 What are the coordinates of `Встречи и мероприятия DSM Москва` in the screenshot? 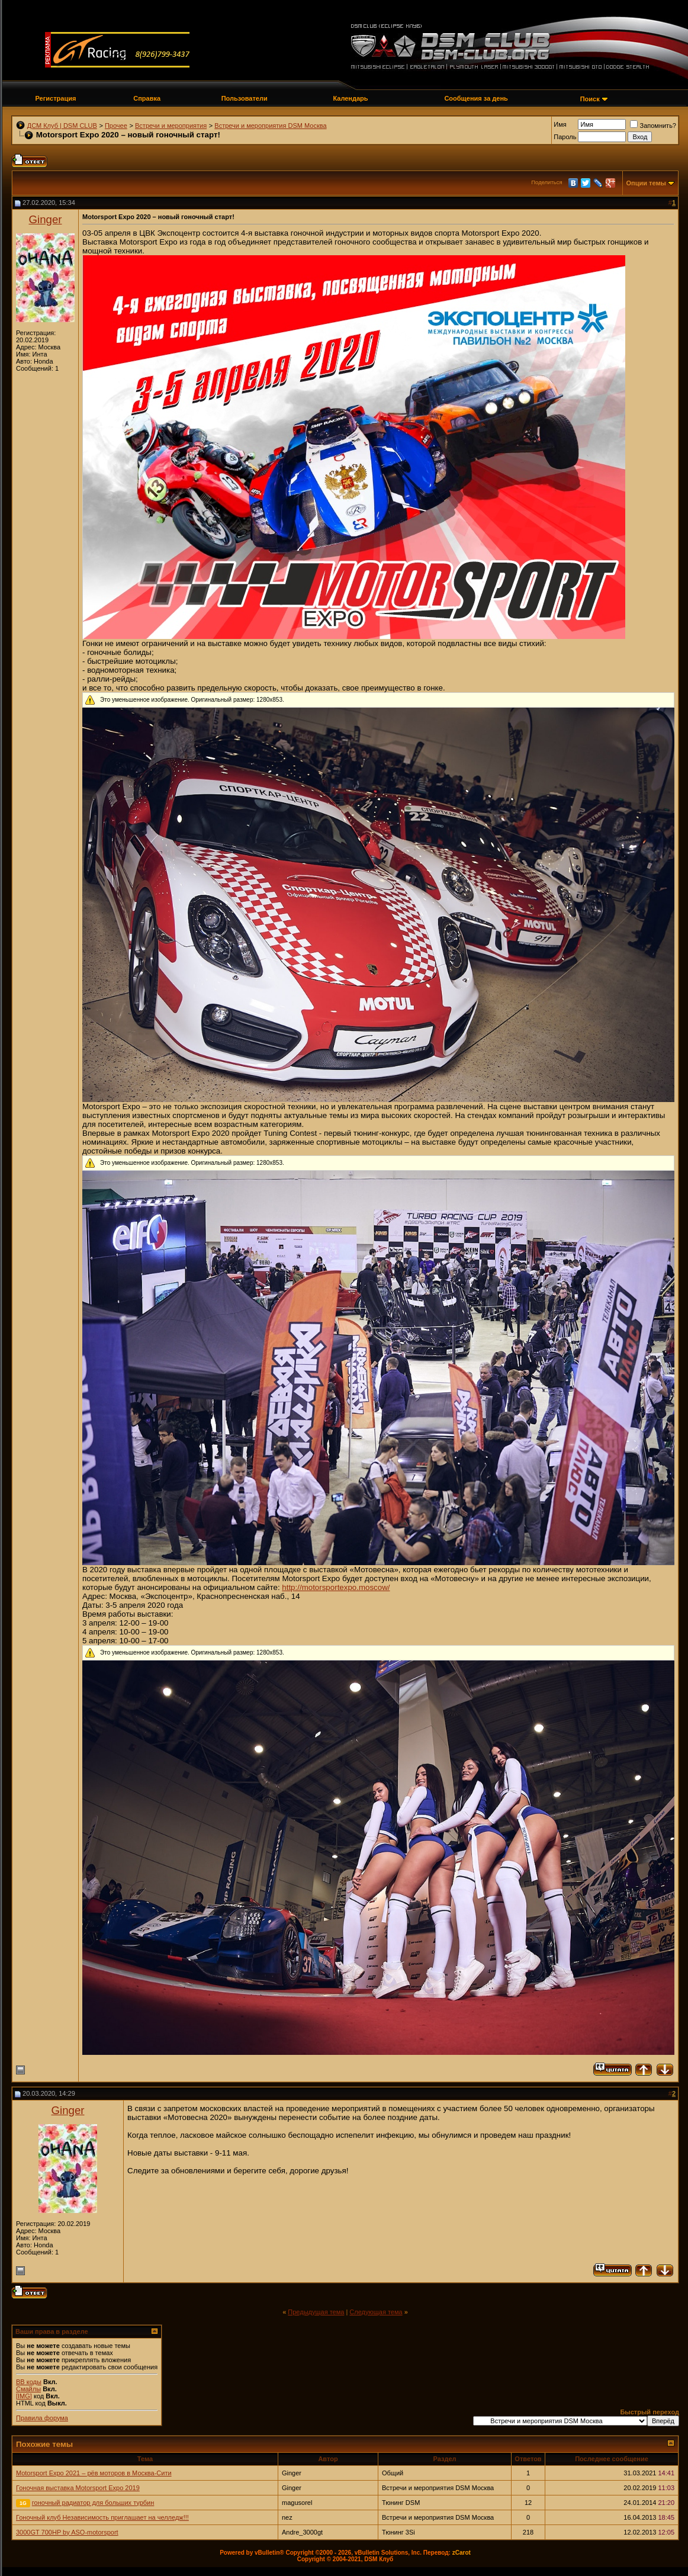 It's located at (270, 125).